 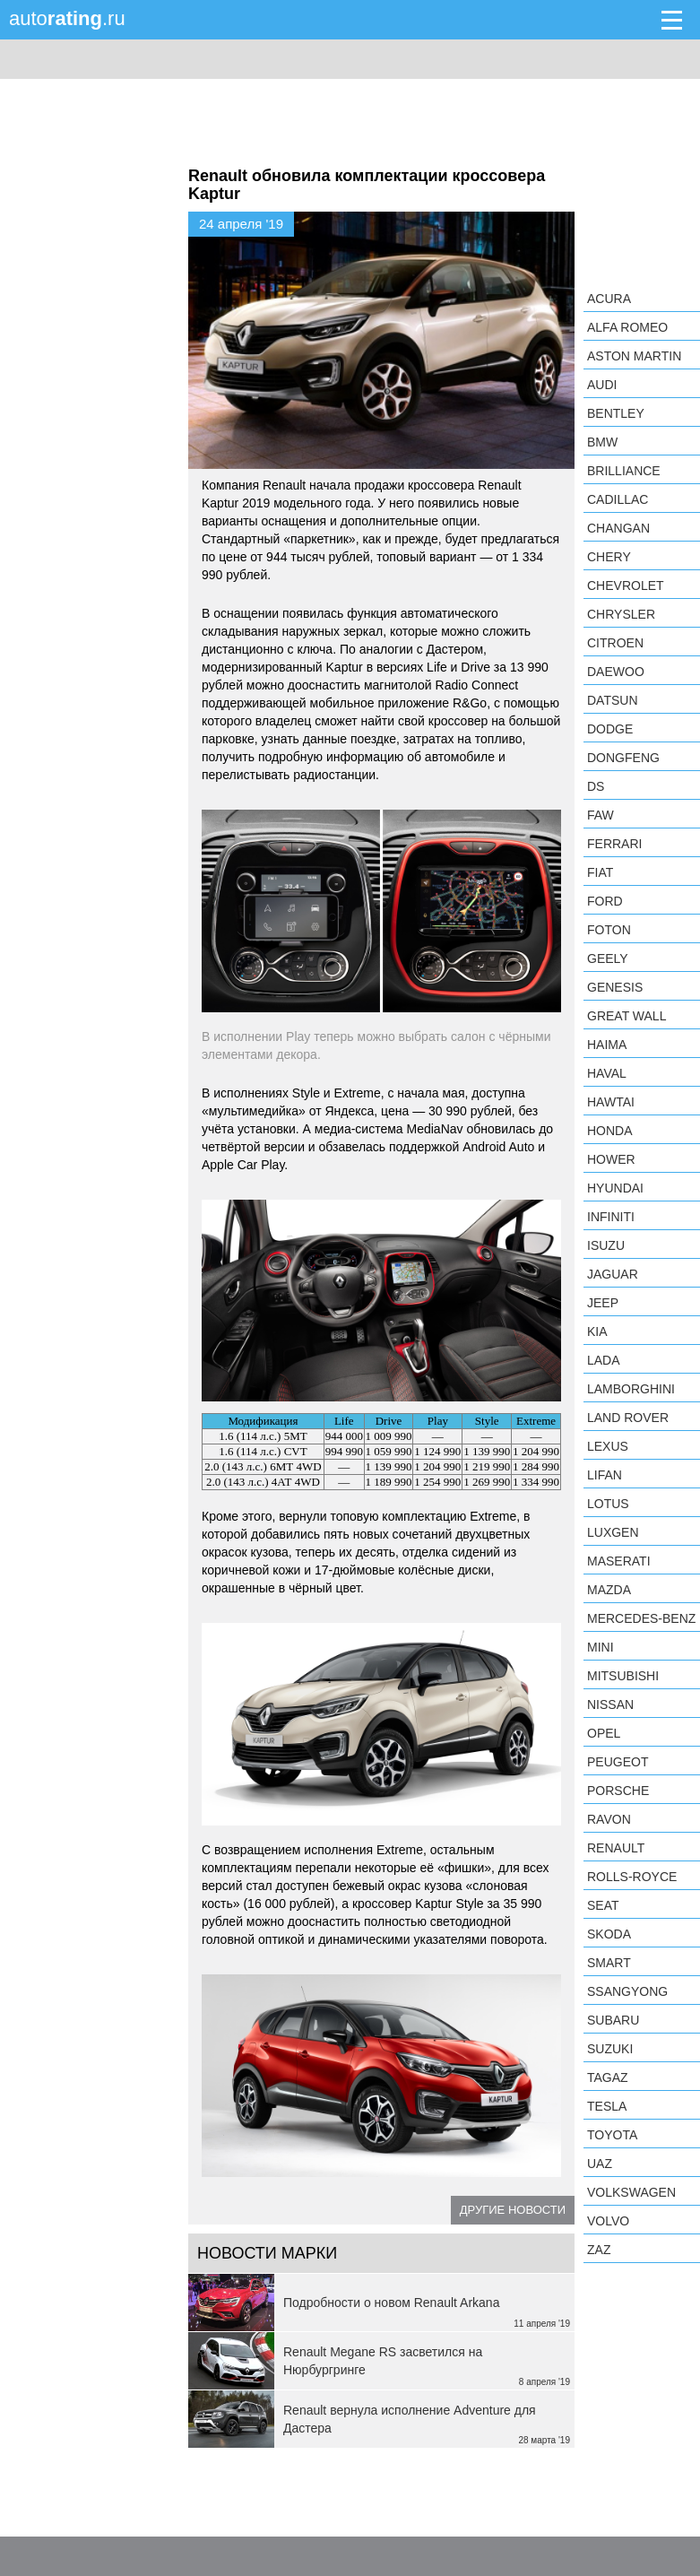 What do you see at coordinates (611, 1217) in the screenshot?
I see `Infiniti` at bounding box center [611, 1217].